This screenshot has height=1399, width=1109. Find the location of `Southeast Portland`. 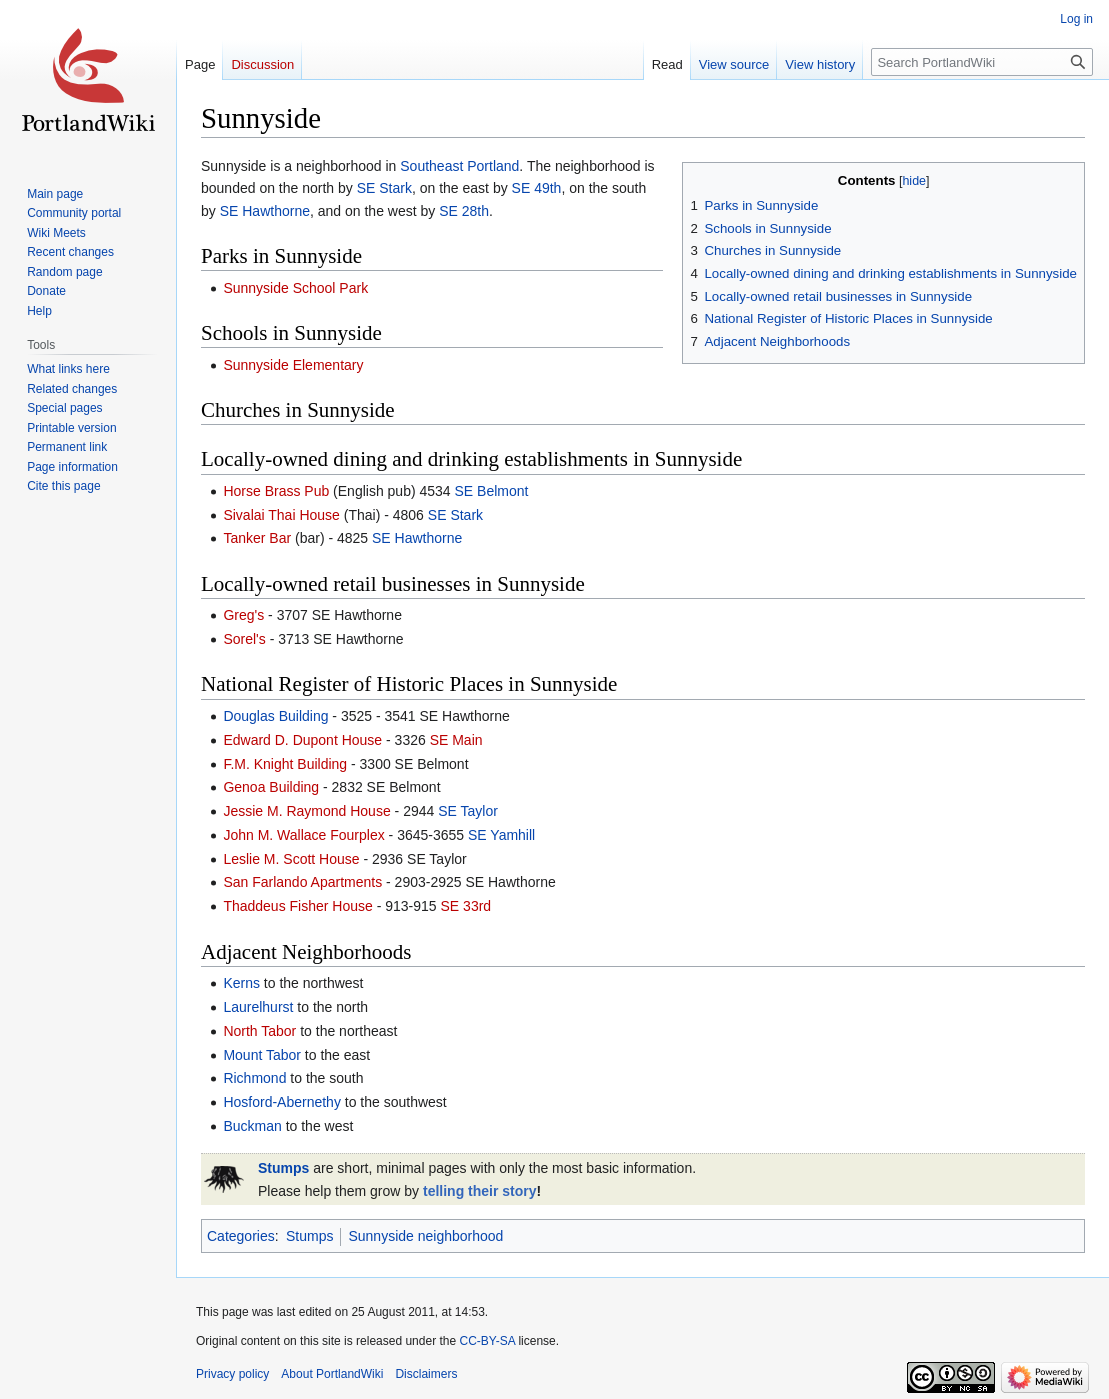

Southeast Portland is located at coordinates (459, 166).